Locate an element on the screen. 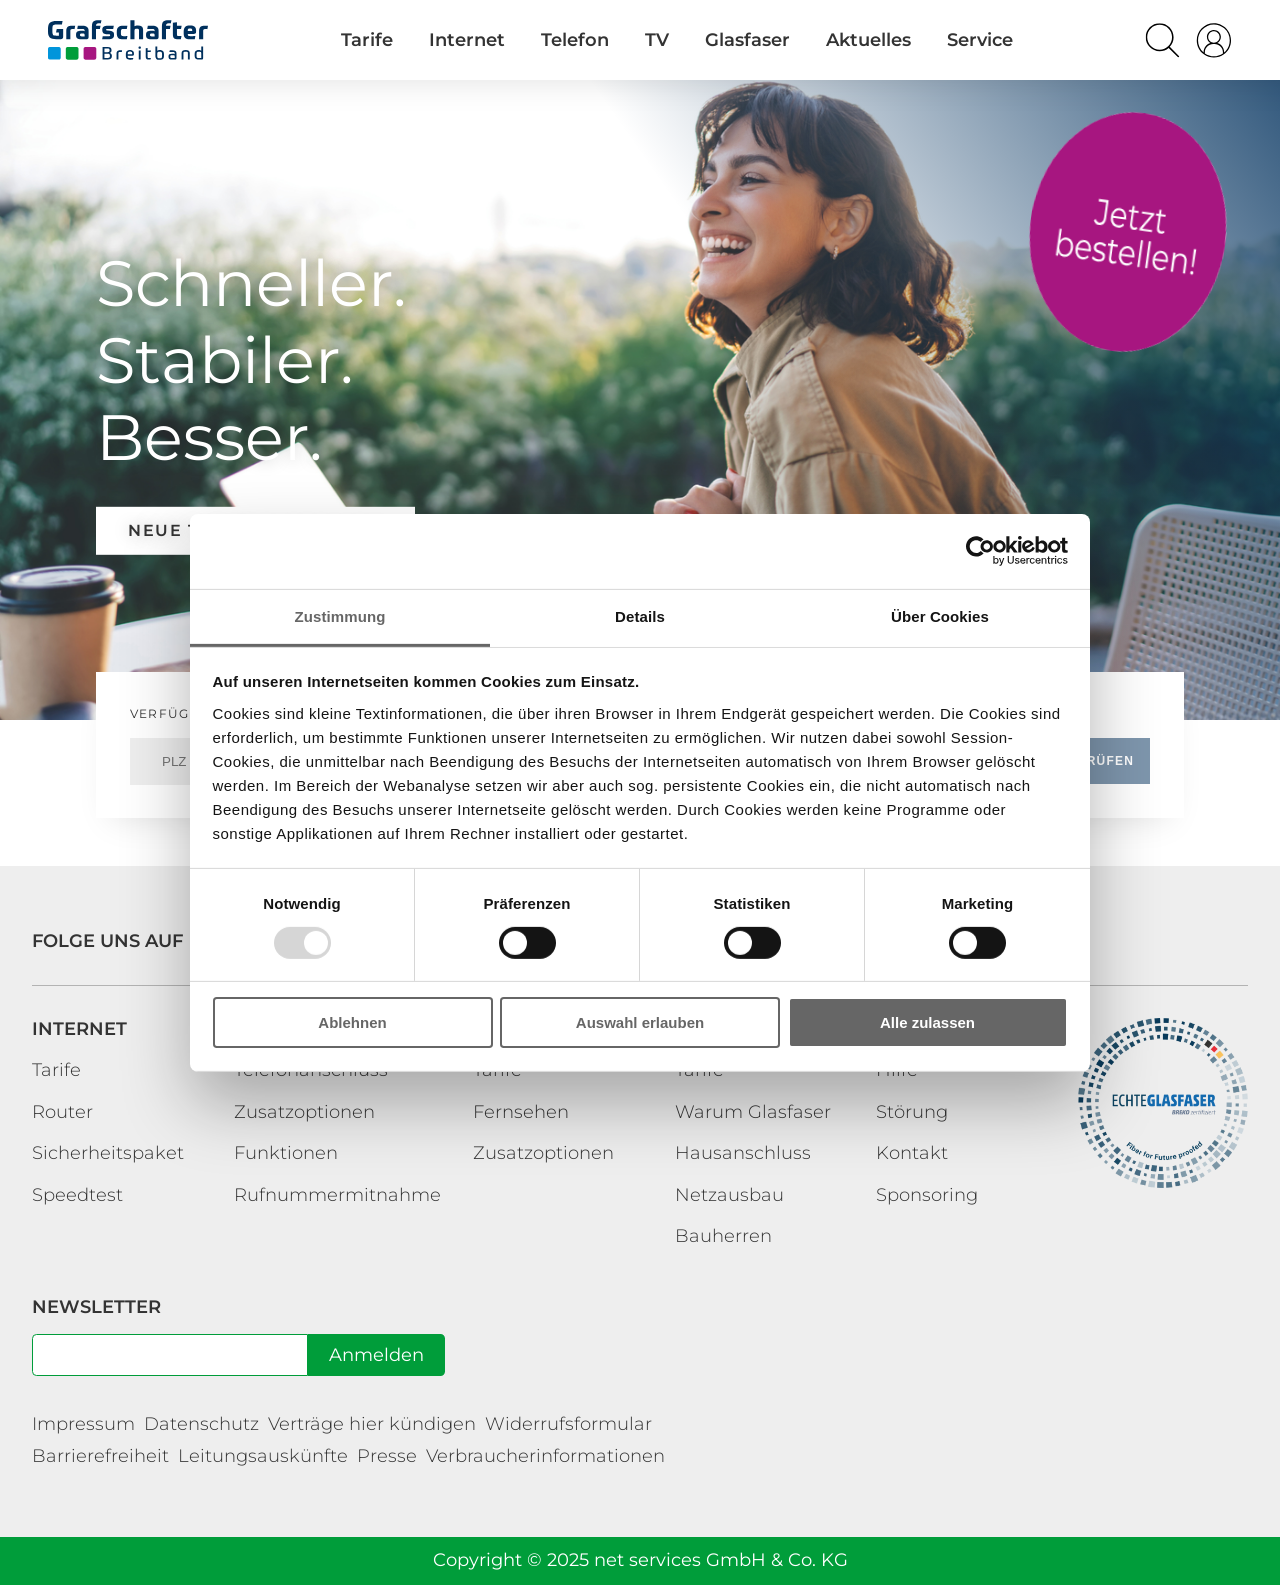 The height and width of the screenshot is (1585, 1280). Barrierefreiheit is located at coordinates (100, 1456).